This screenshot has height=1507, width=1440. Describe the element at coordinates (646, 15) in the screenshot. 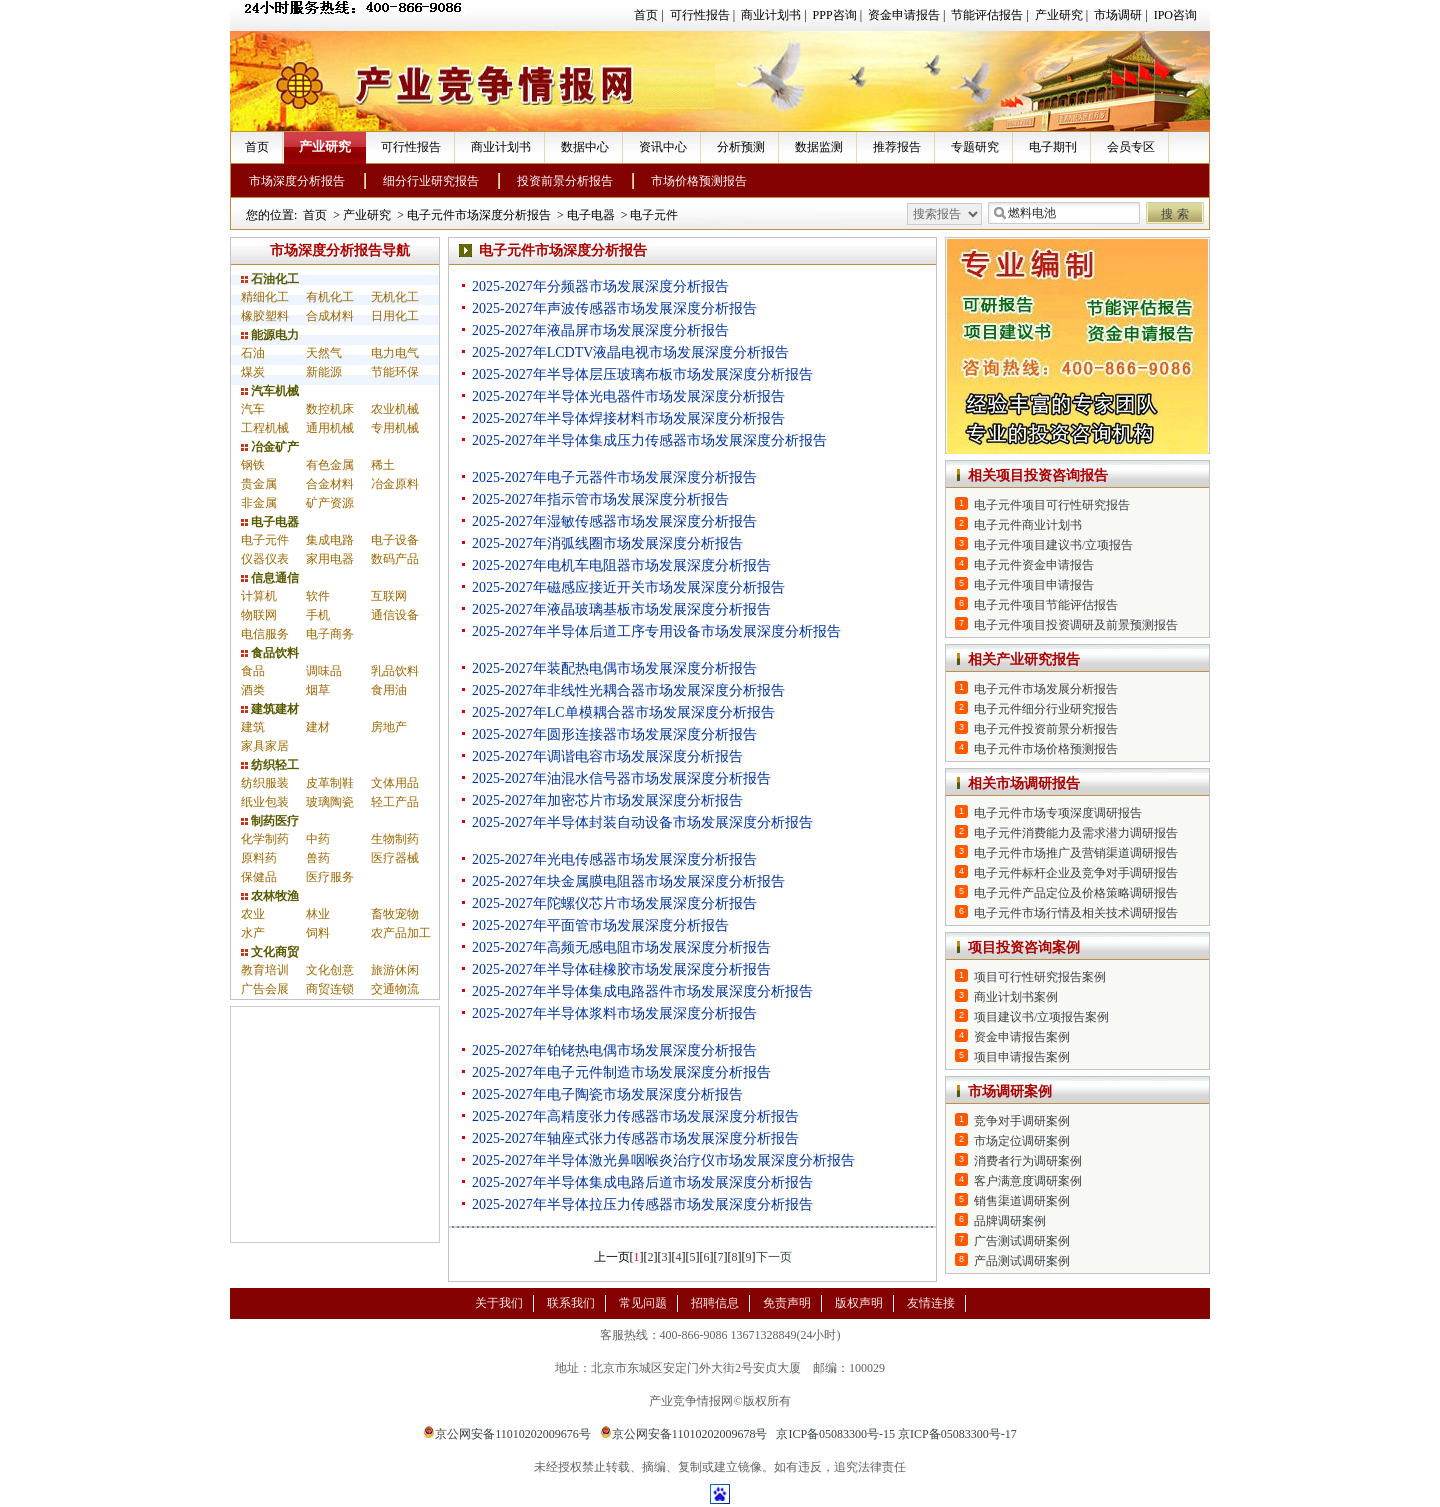

I see `首页` at that location.